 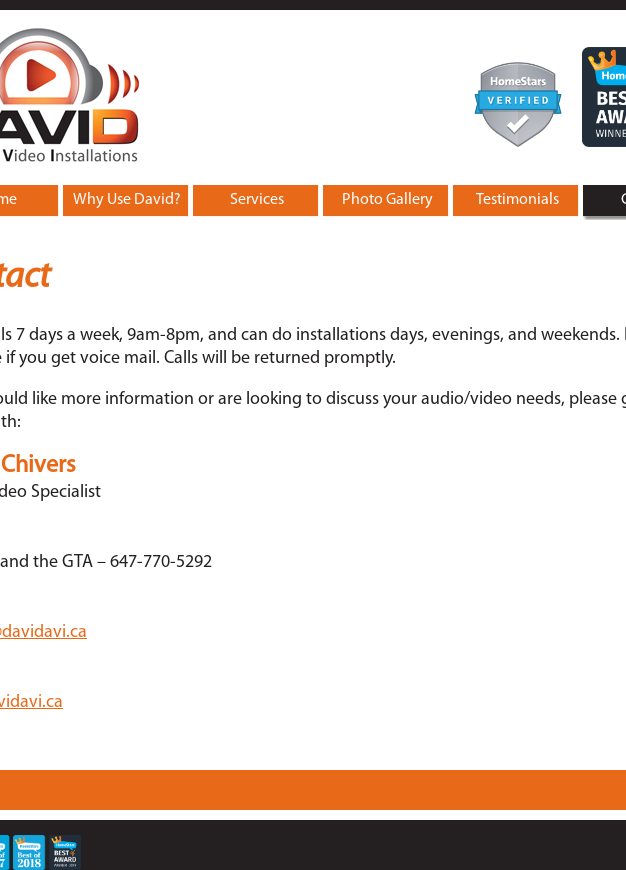 I want to click on Photo Gallery, so click(x=387, y=200).